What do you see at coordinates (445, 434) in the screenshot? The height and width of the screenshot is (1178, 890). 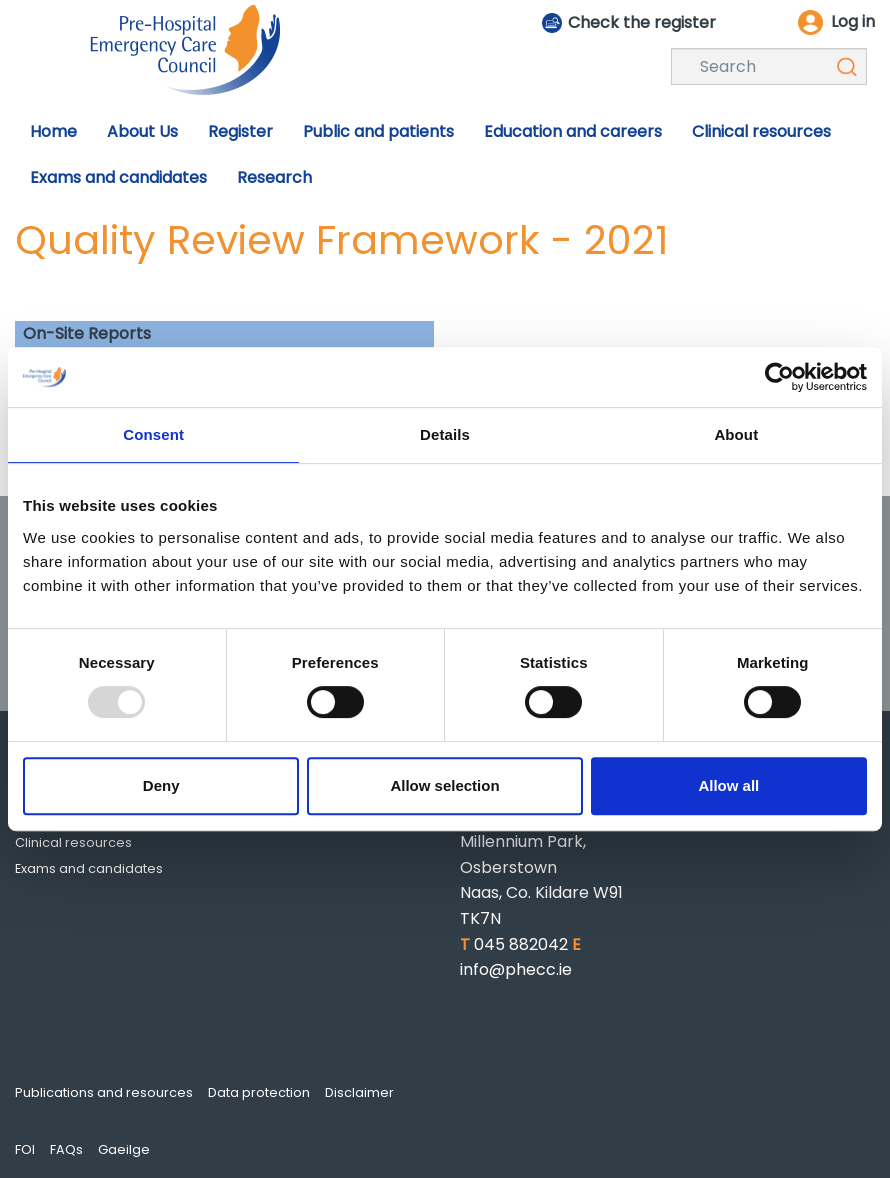 I see `Details [tab]` at bounding box center [445, 434].